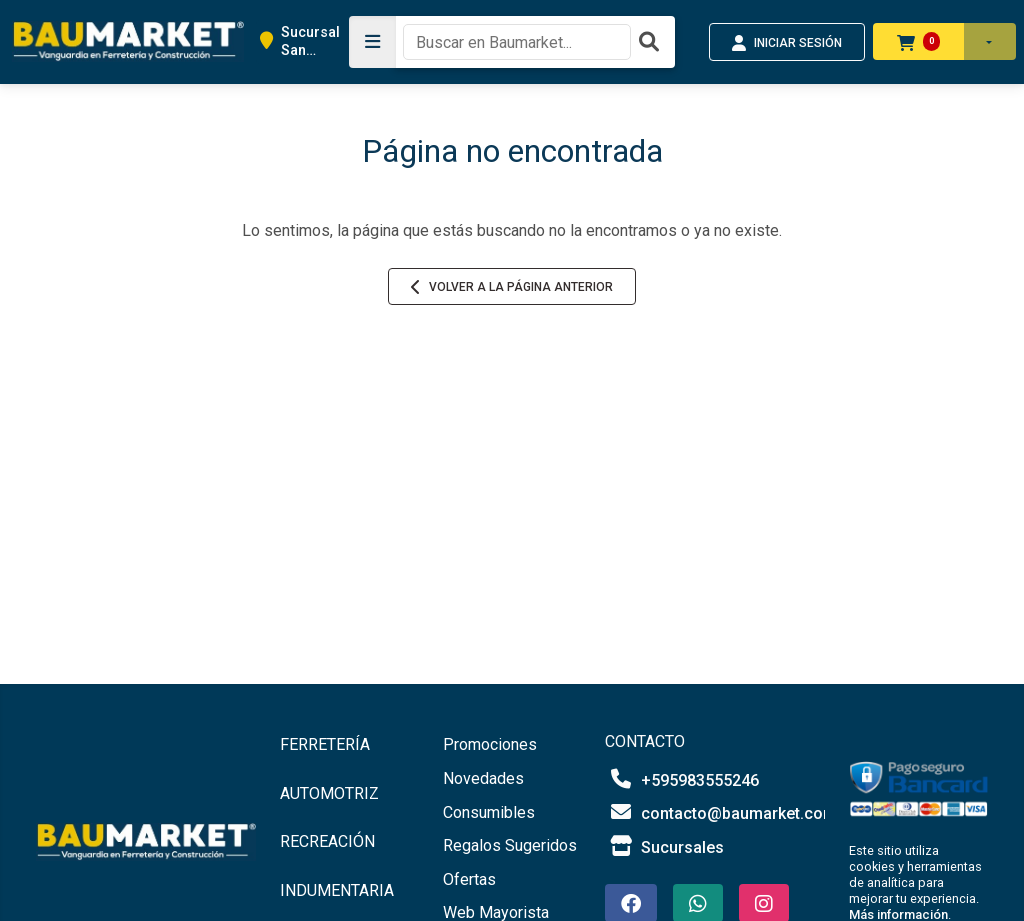 The width and height of the screenshot is (1024, 921). Describe the element at coordinates (329, 793) in the screenshot. I see `AUTOMOTRIZ` at that location.